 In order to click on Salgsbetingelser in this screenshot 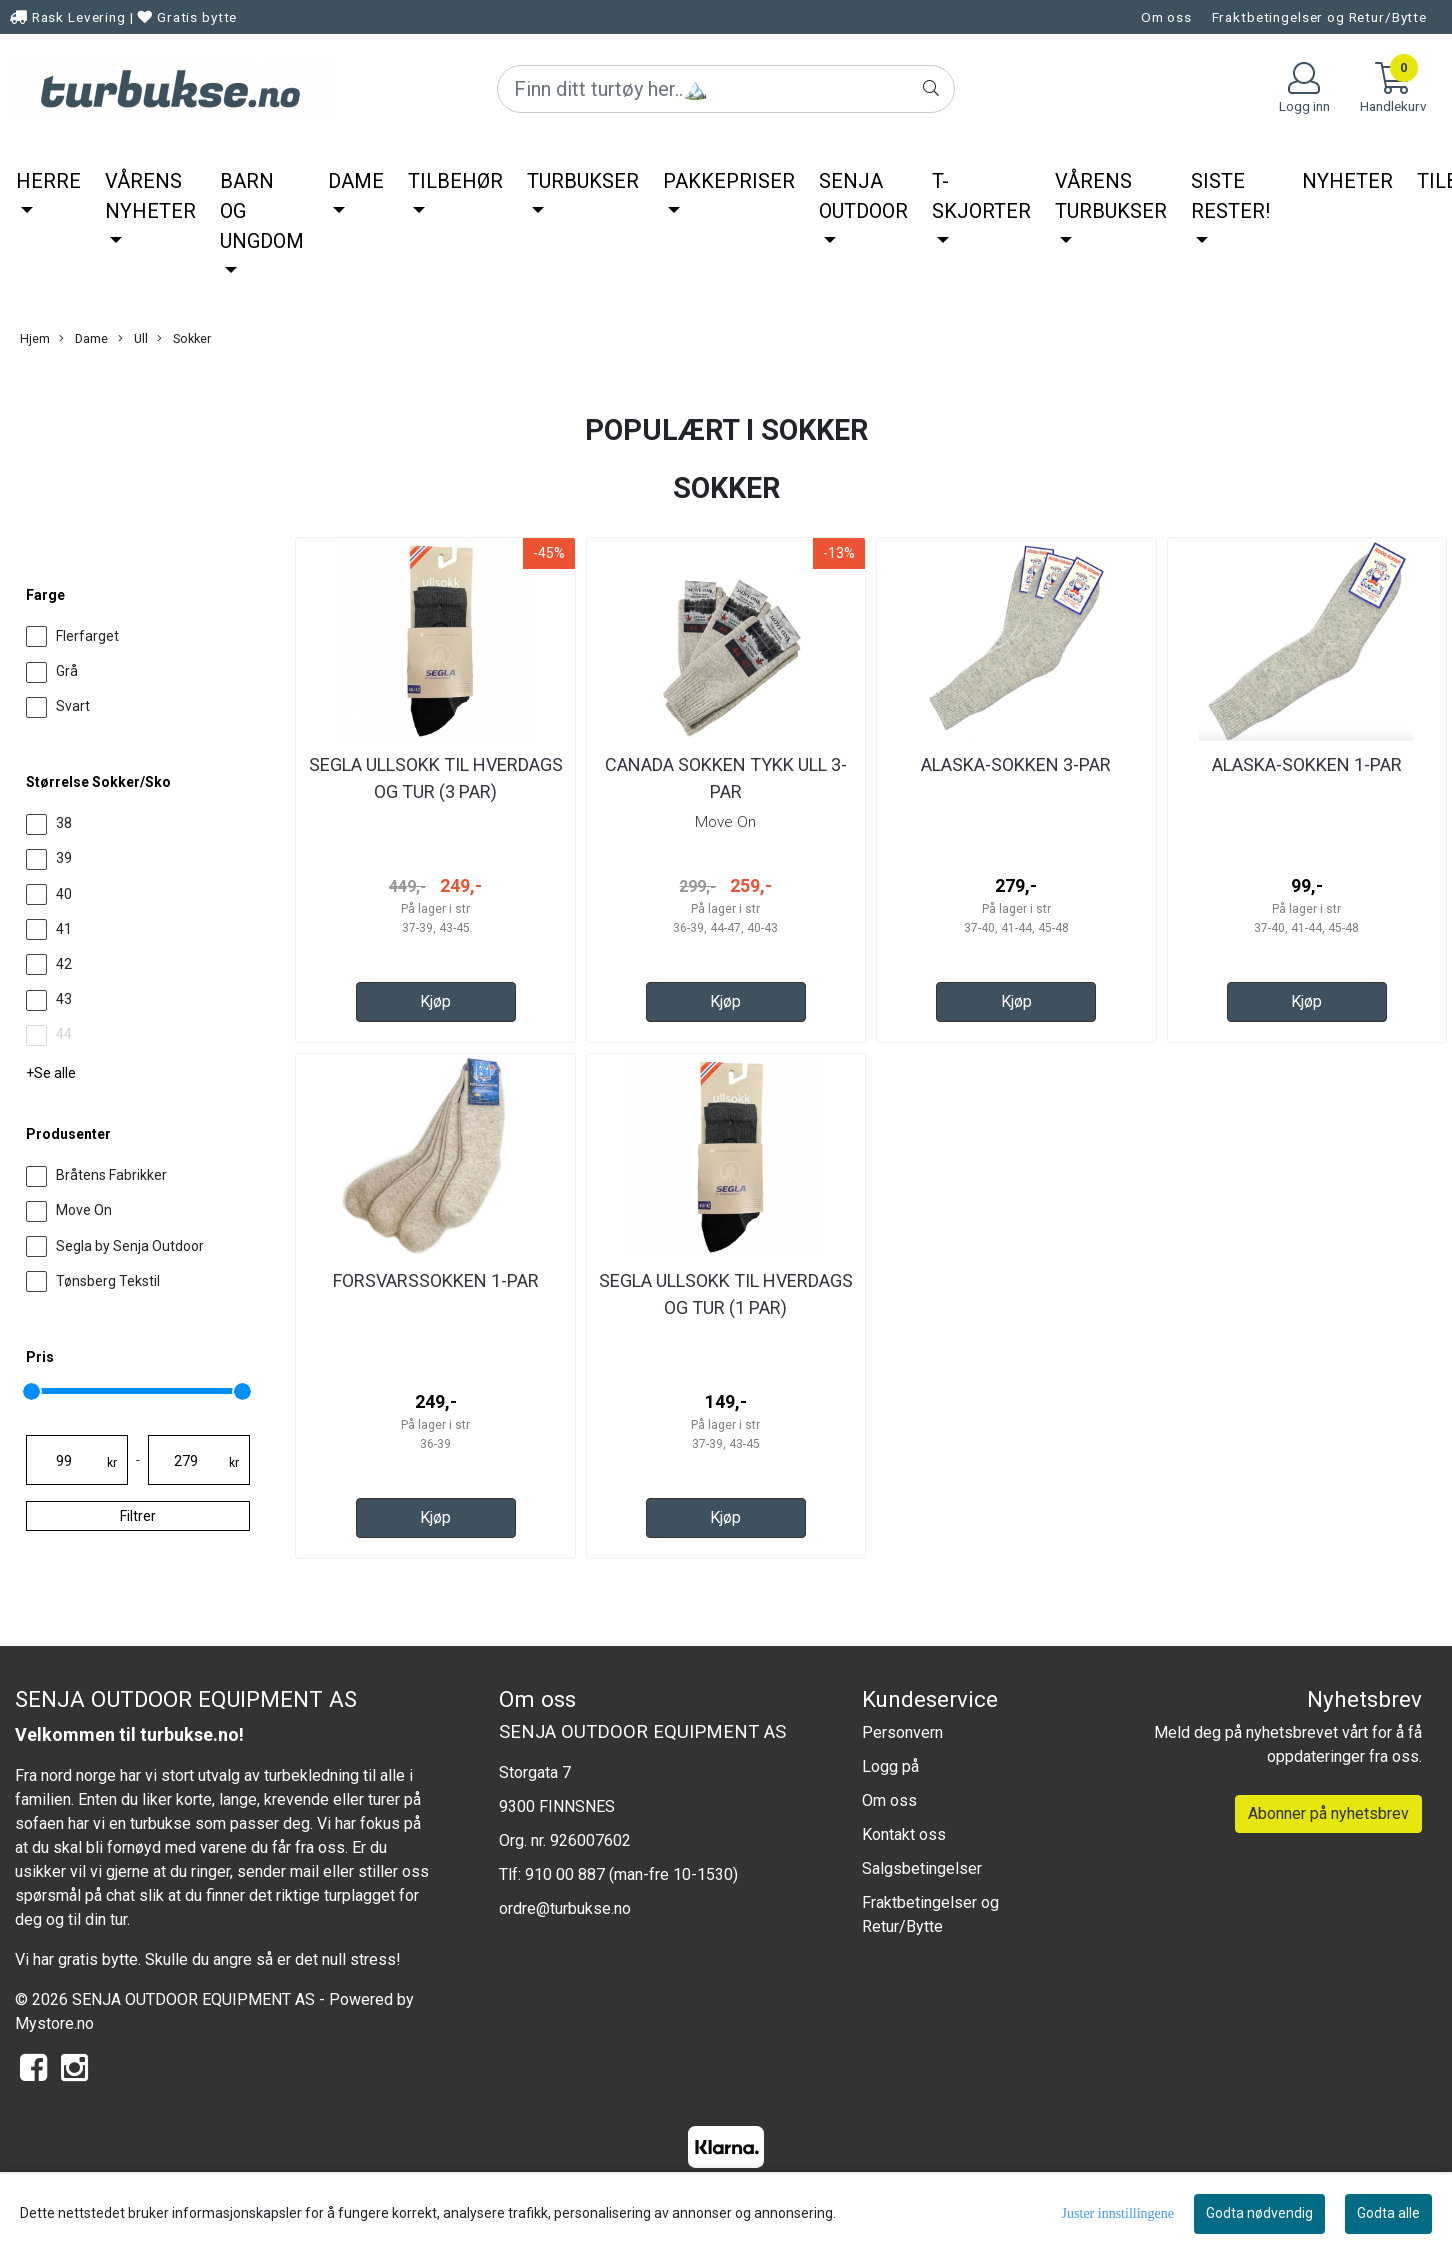, I will do `click(922, 1868)`.